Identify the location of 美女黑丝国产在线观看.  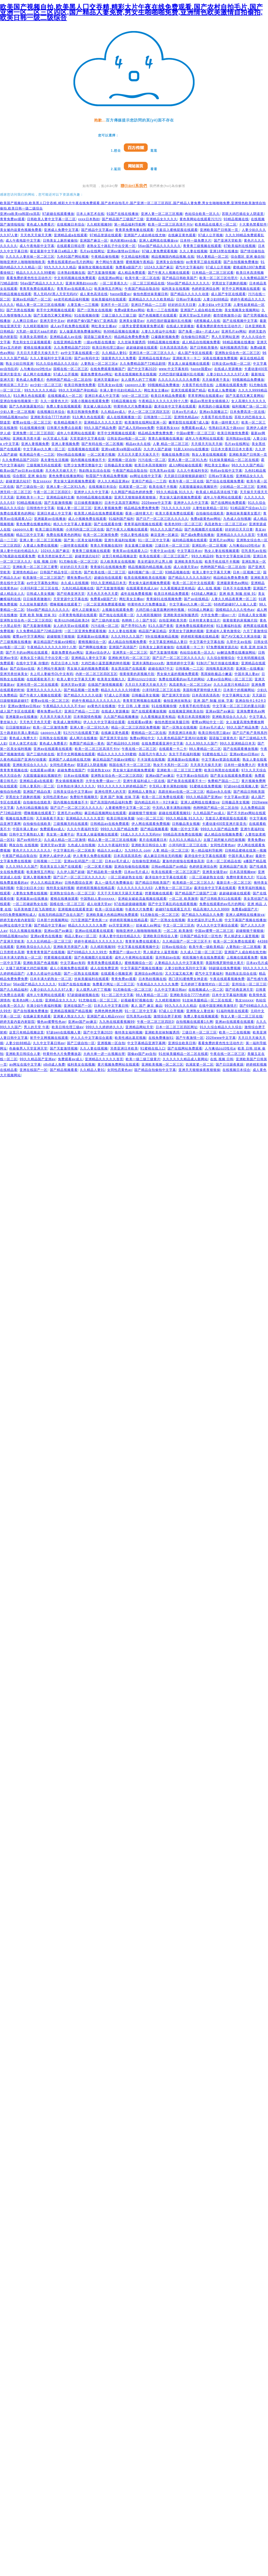
(128, 668).